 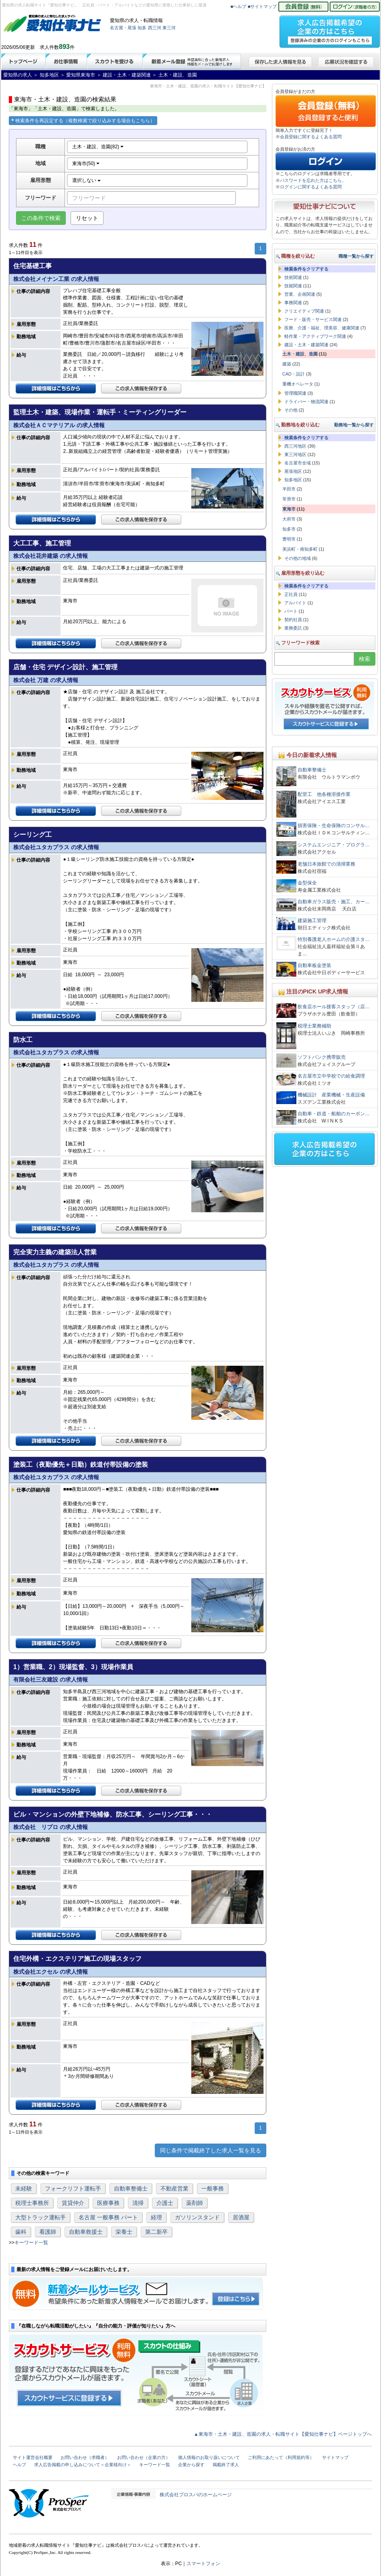 What do you see at coordinates (293, 628) in the screenshot?
I see `業務委託` at bounding box center [293, 628].